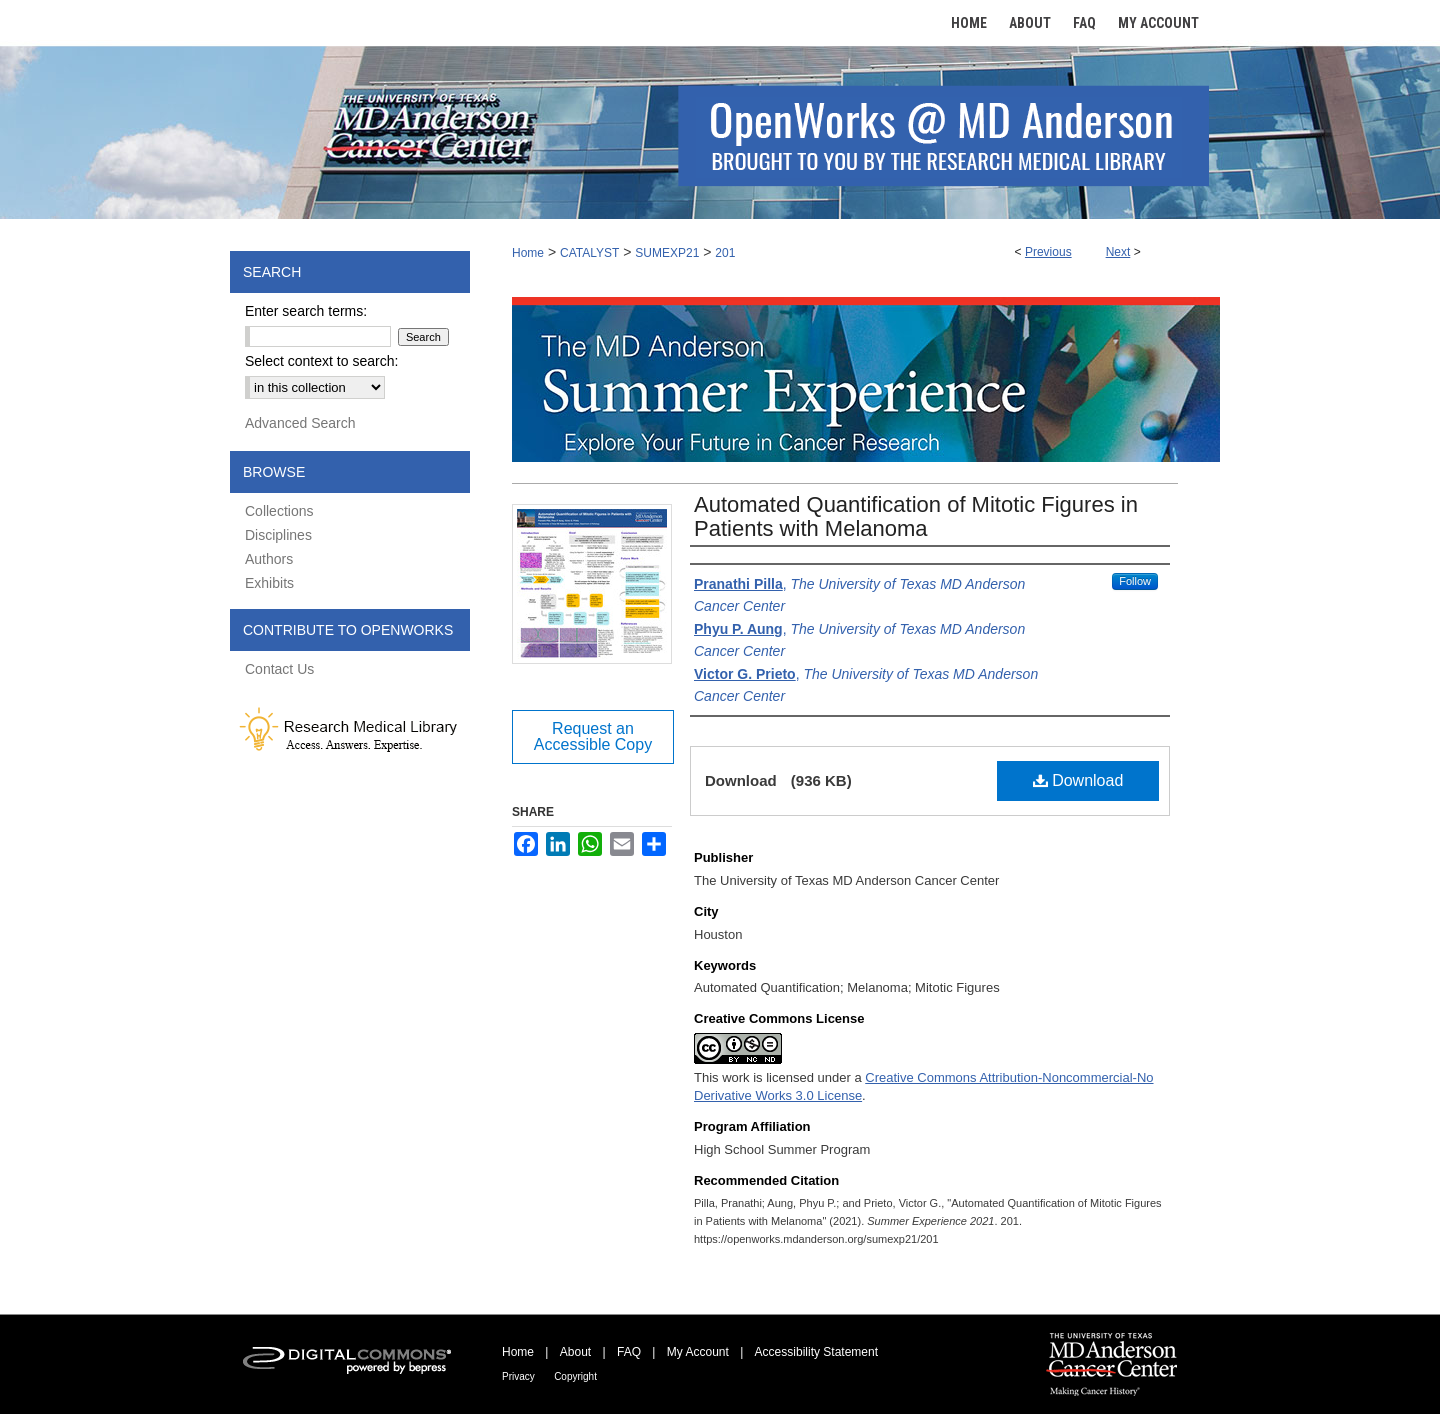 Image resolution: width=1440 pixels, height=1414 pixels. I want to click on Home, so click(528, 253).